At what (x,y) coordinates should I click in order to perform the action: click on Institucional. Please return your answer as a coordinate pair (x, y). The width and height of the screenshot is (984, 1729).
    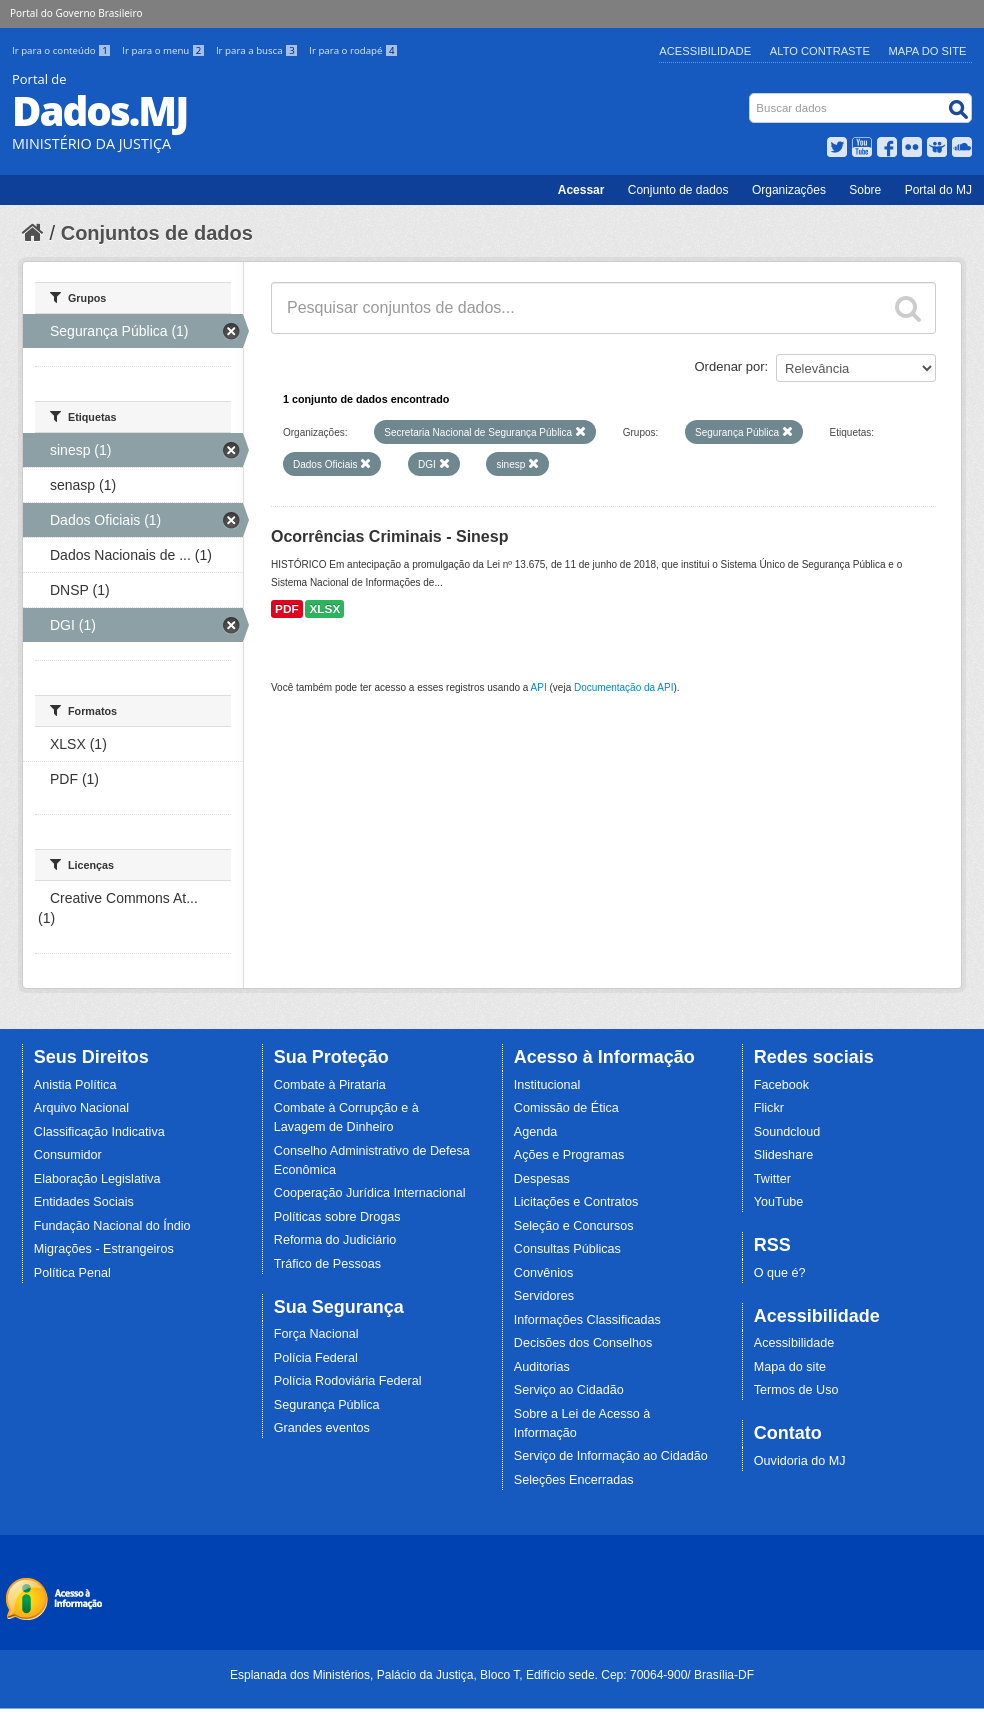
    Looking at the image, I should click on (547, 1085).